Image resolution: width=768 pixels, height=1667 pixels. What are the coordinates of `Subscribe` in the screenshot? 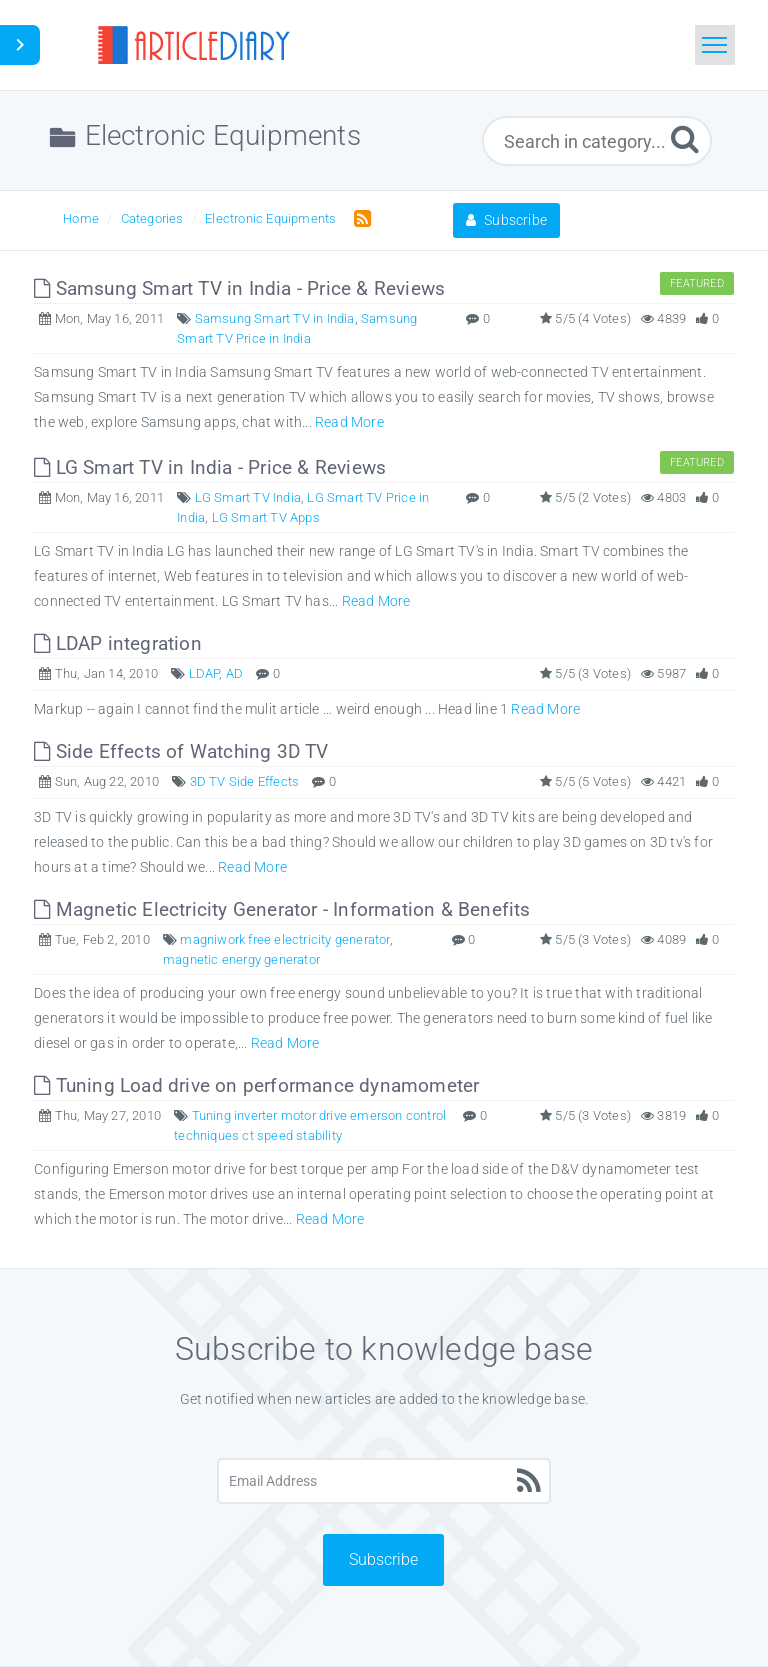 It's located at (506, 220).